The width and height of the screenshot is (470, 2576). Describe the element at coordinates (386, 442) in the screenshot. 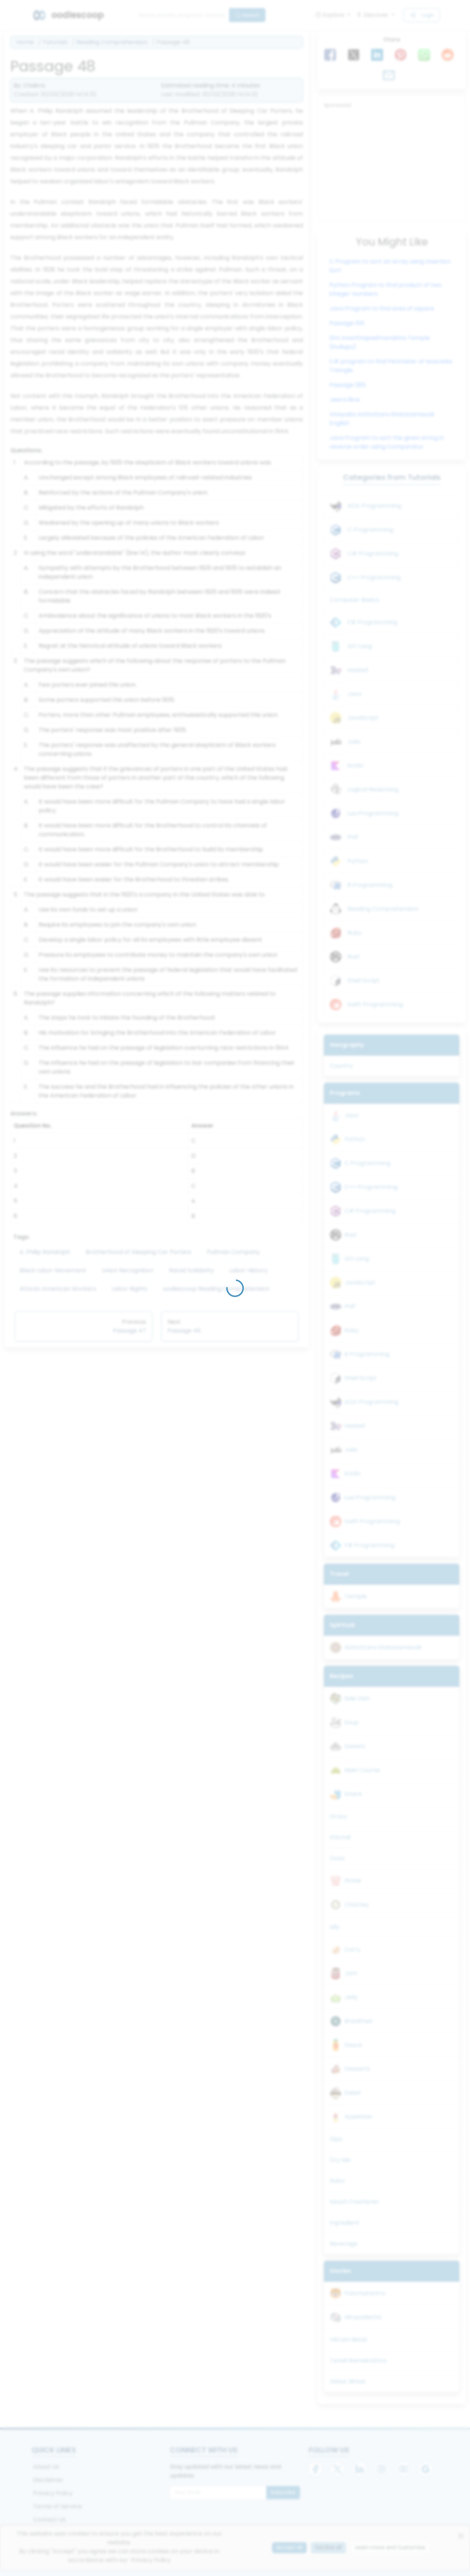

I see `Java Program to sort the given string in reverse order using Comparator` at that location.